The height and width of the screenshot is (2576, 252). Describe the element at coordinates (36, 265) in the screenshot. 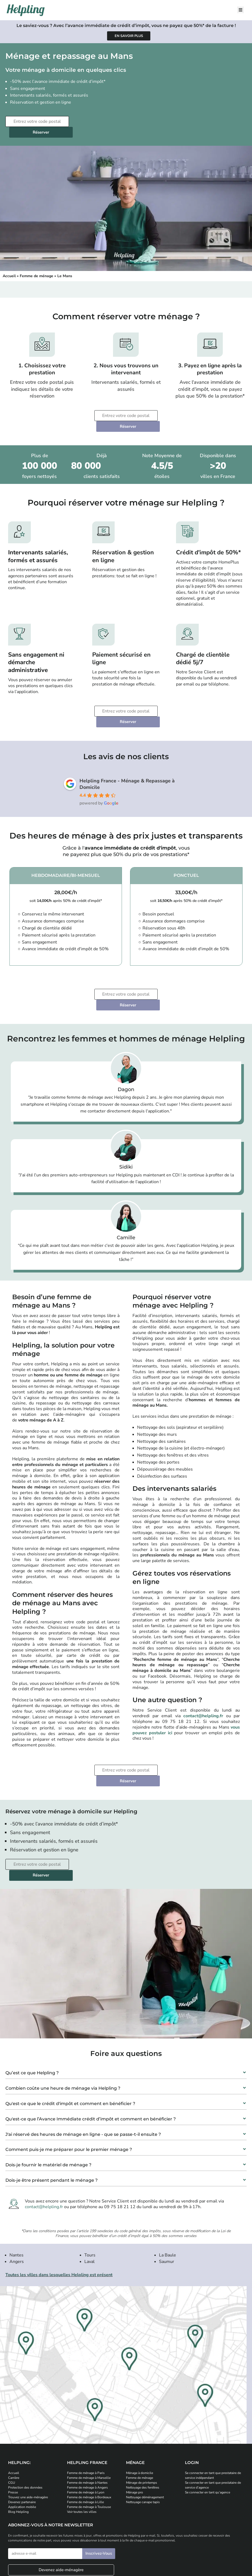

I see `Femme de ménage` at that location.